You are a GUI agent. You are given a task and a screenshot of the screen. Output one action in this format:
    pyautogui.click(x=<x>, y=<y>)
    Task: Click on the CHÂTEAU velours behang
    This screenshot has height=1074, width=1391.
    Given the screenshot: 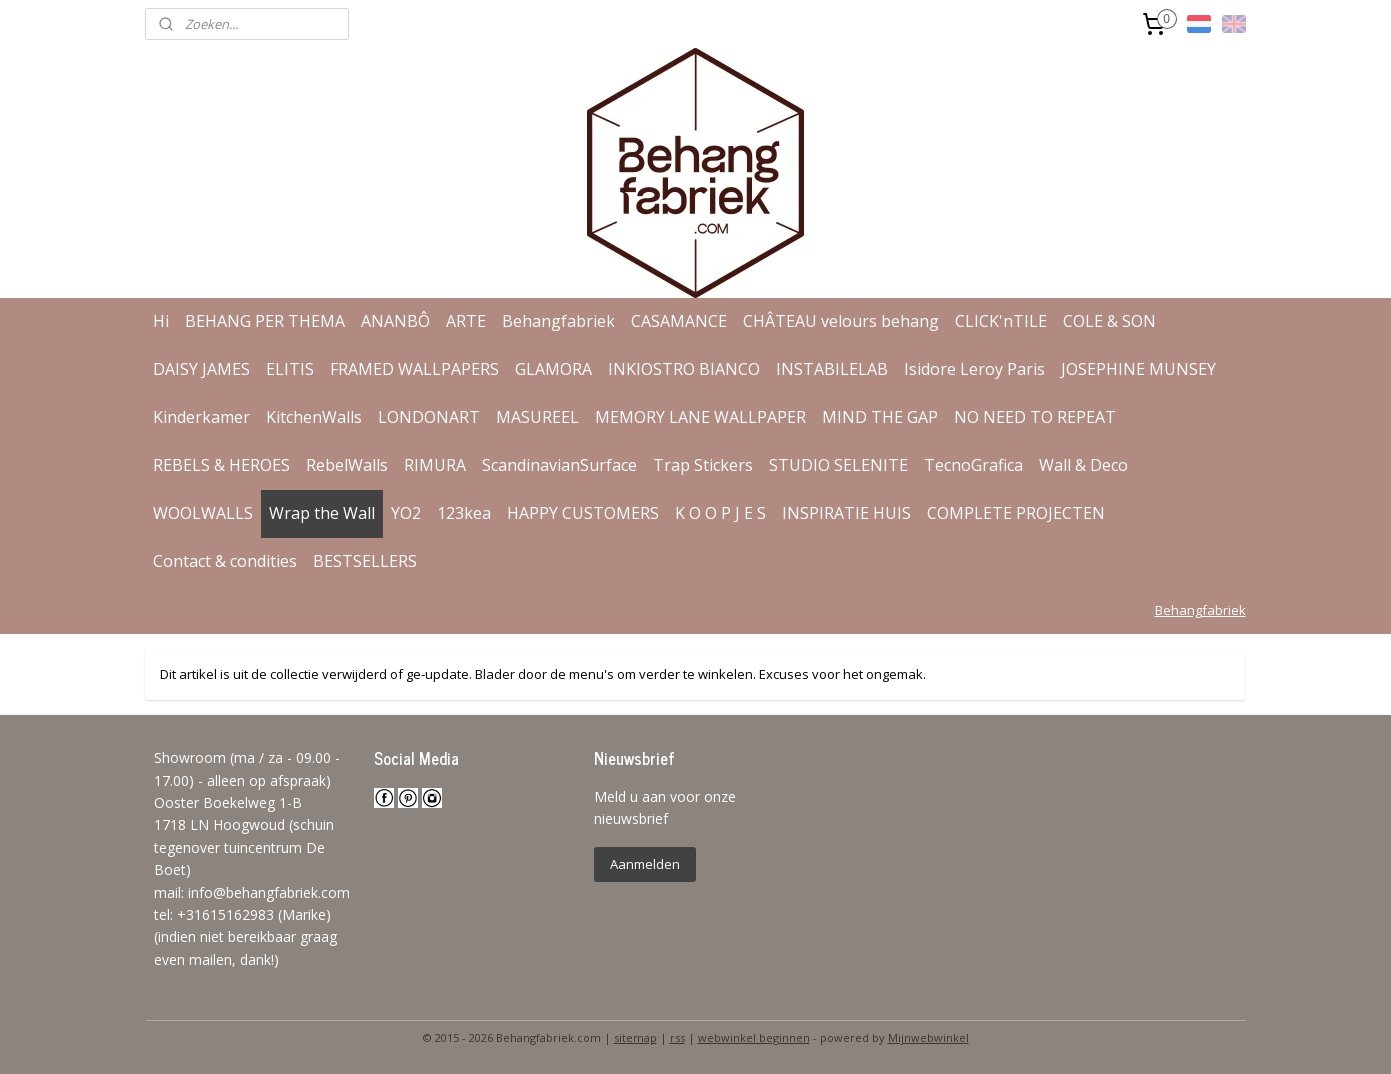 What is the action you would take?
    pyautogui.click(x=841, y=321)
    